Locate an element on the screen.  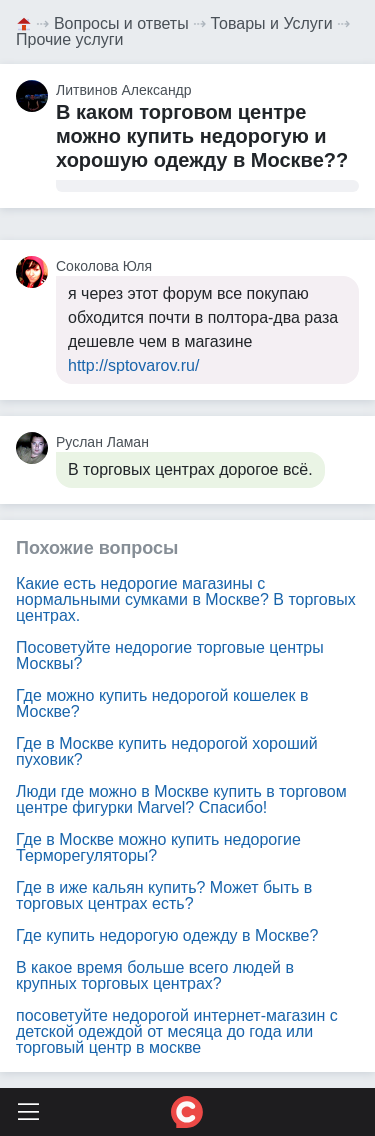
Где в Москве купить недорогой хороший пуховик? is located at coordinates (167, 751).